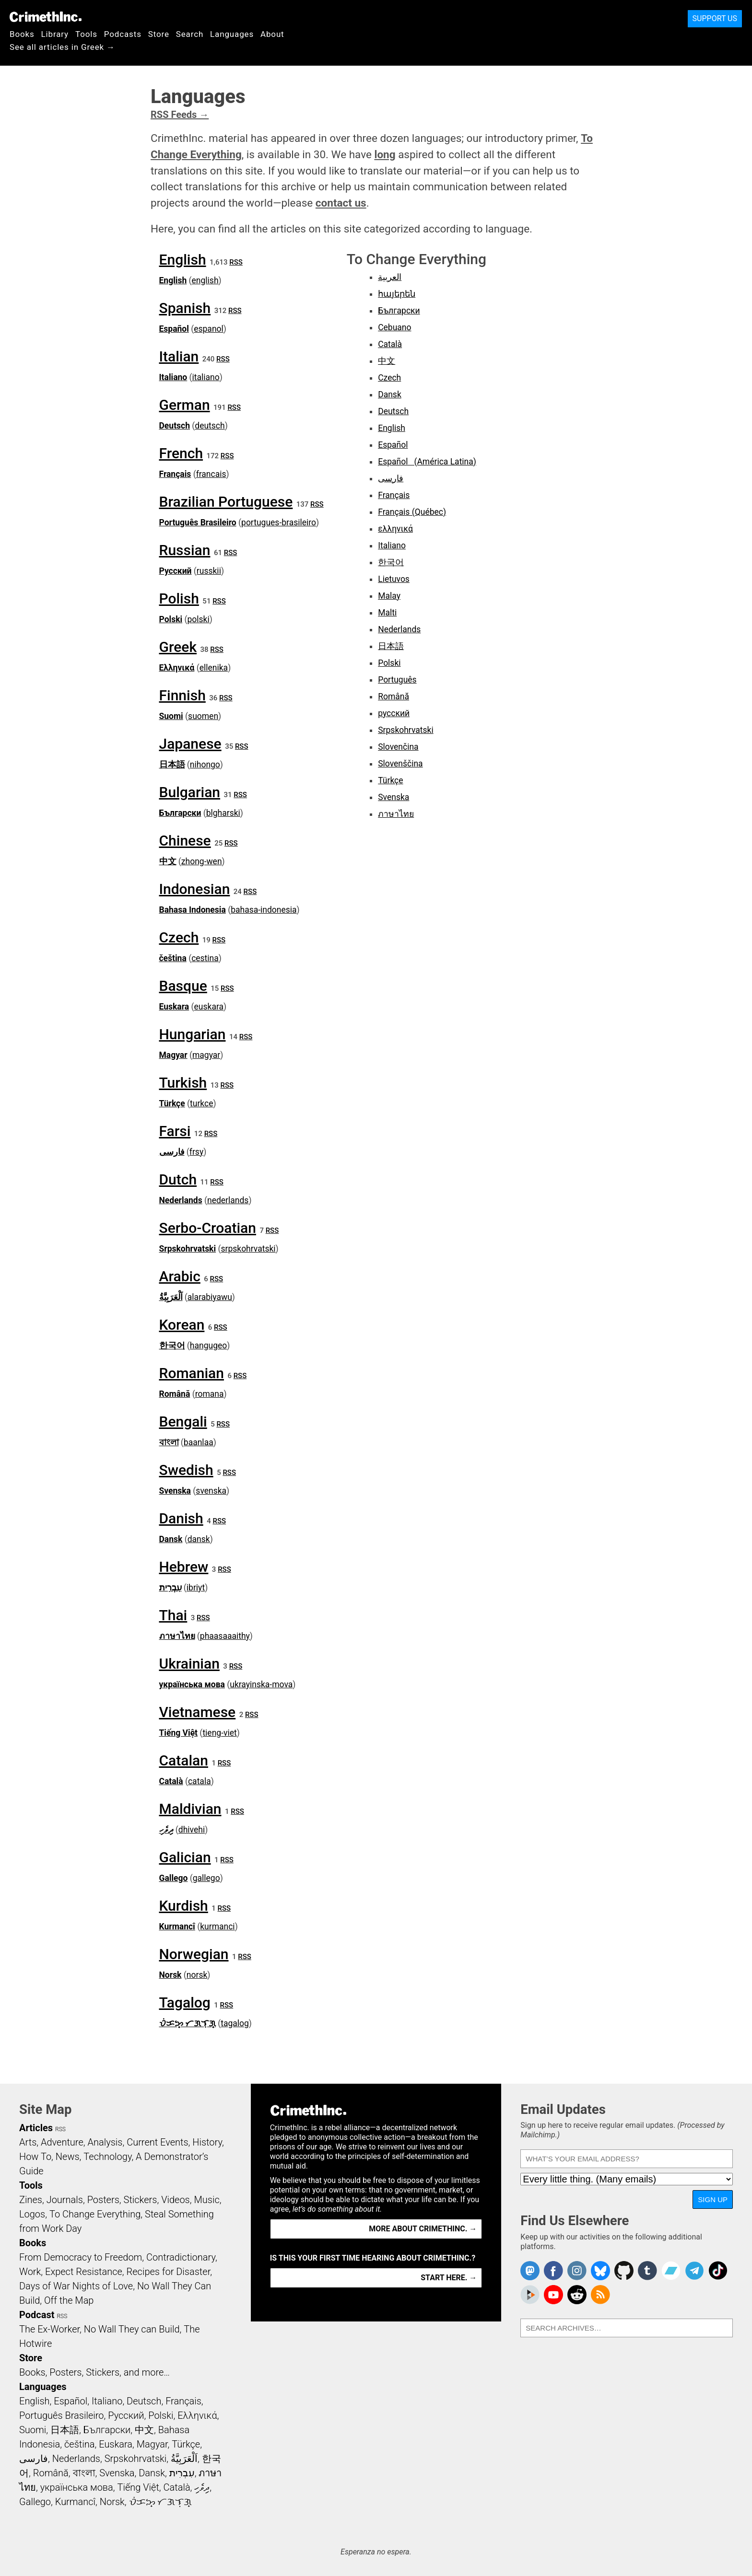  Describe the element at coordinates (199, 1539) in the screenshot. I see `dansk` at that location.